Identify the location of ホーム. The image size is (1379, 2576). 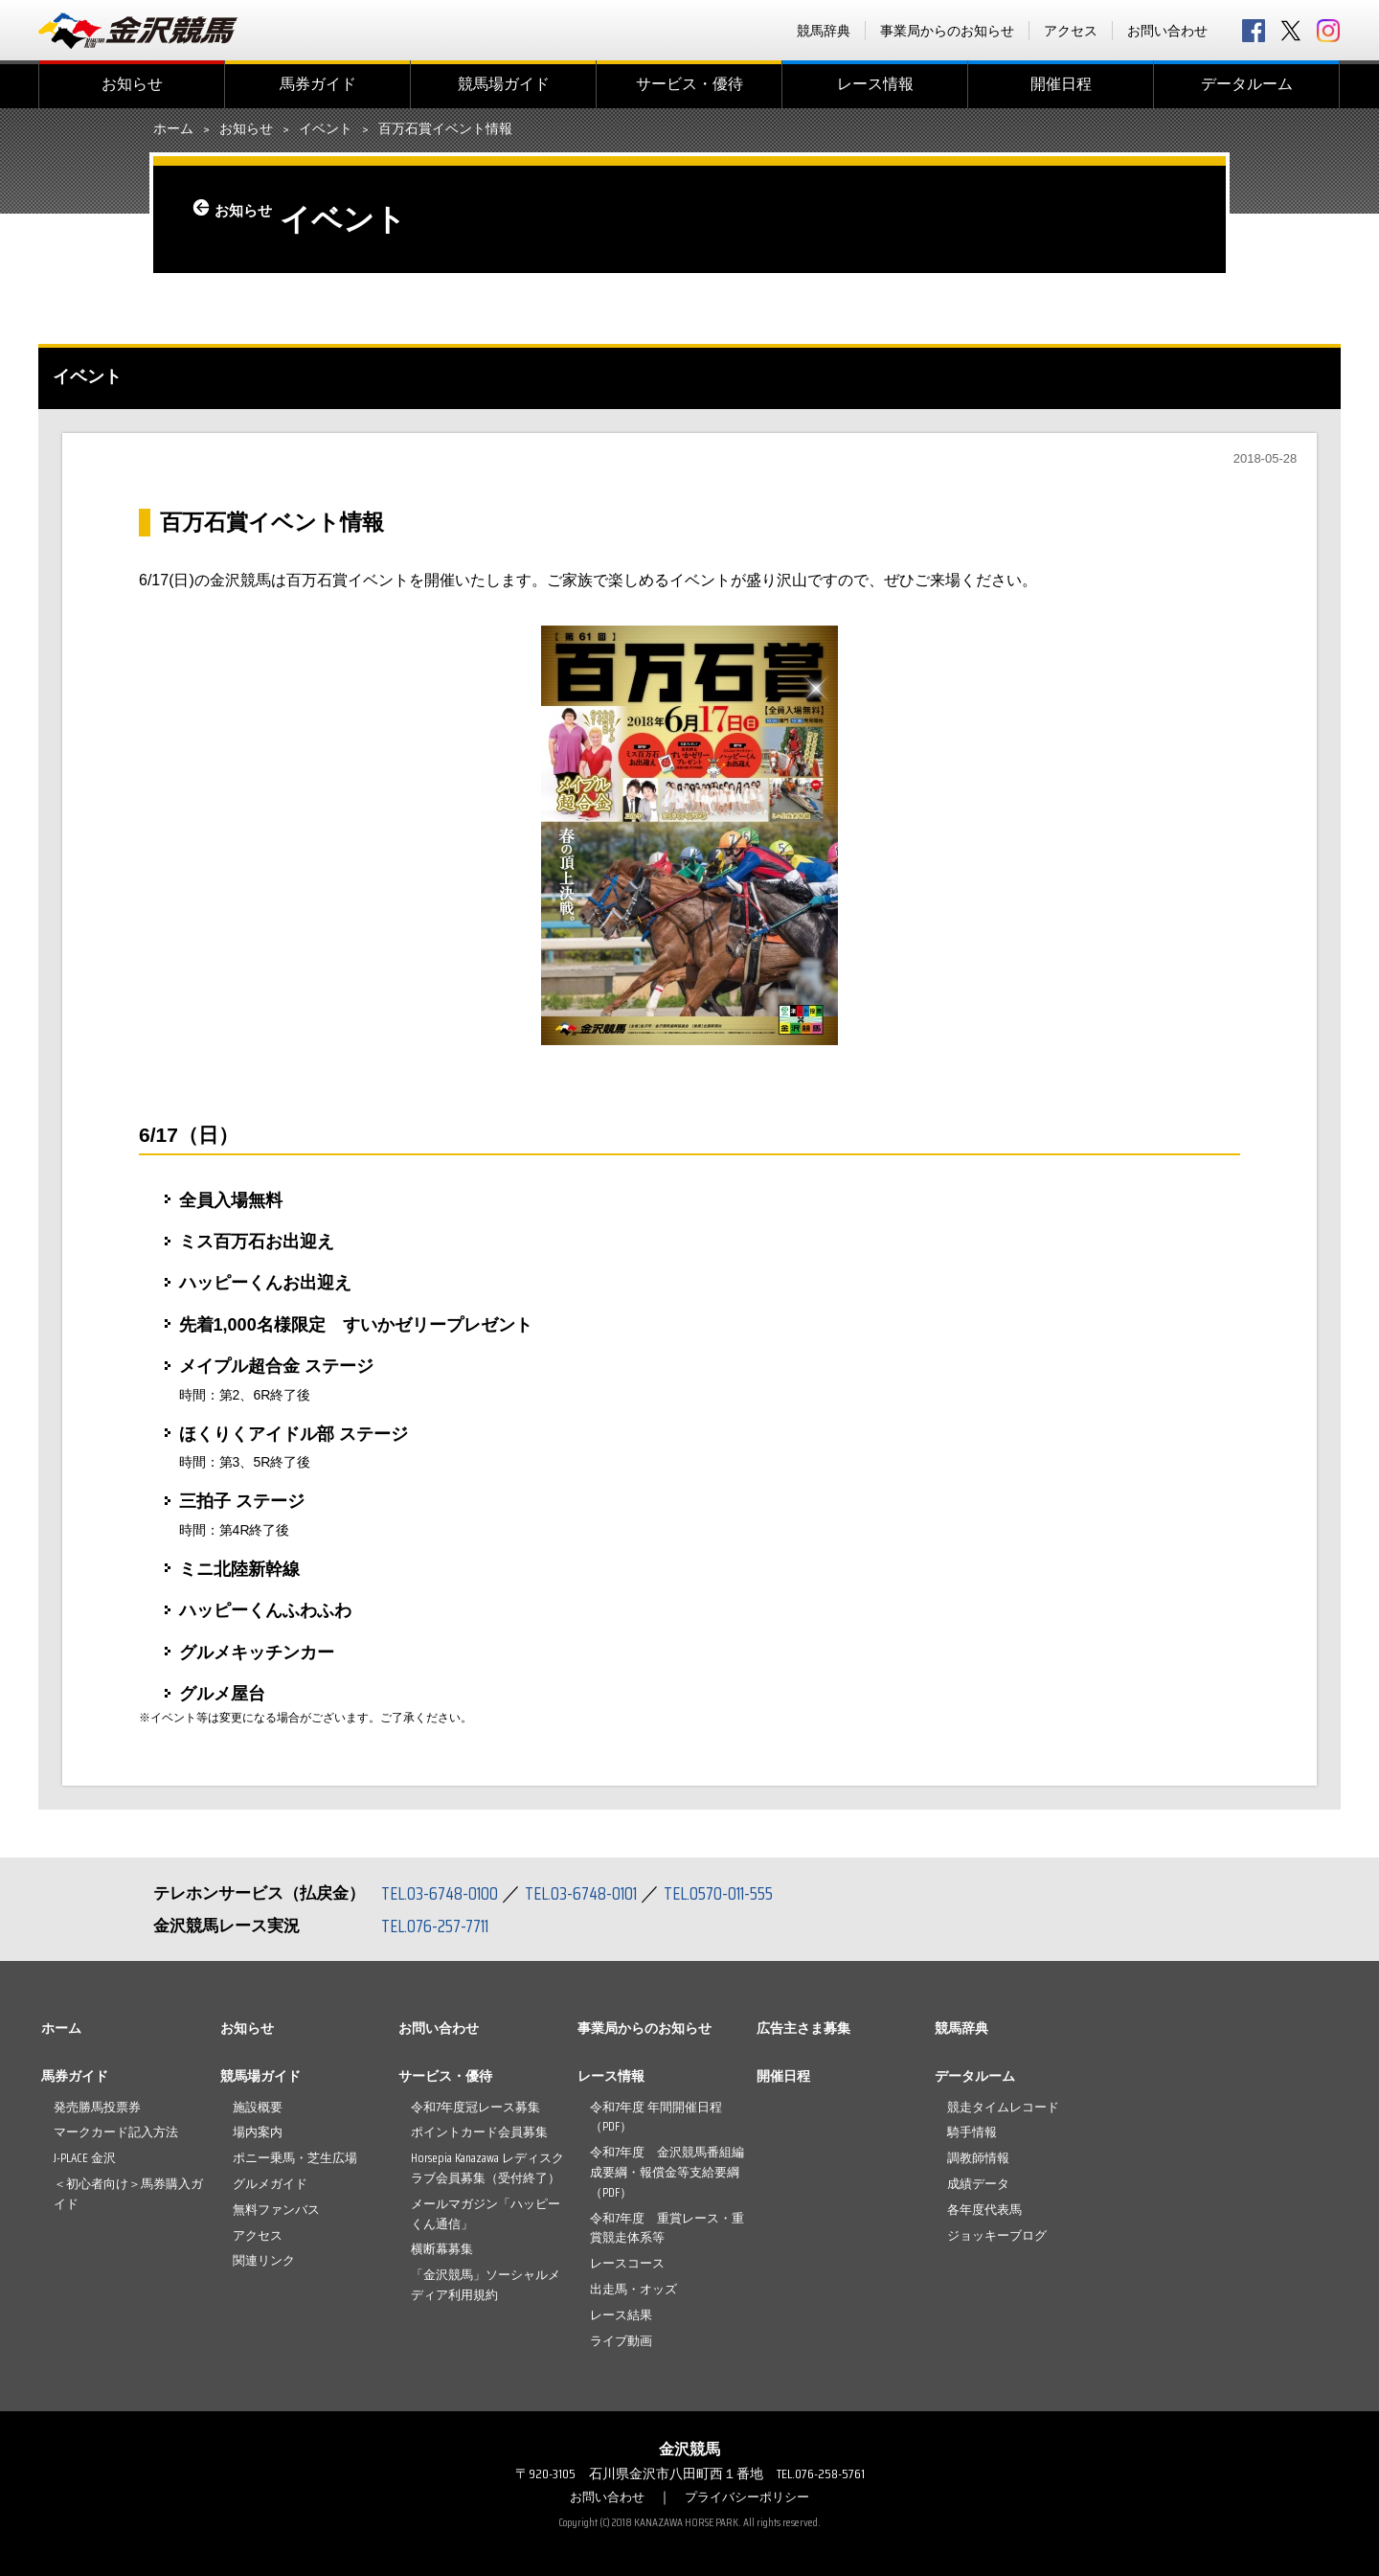
(173, 129).